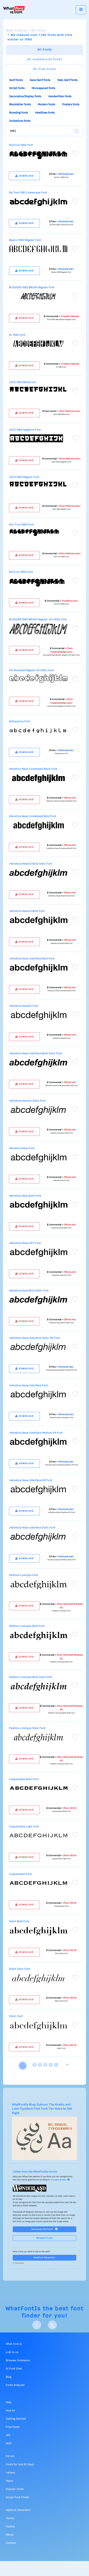  I want to click on Browse forum, so click(44, 2238).